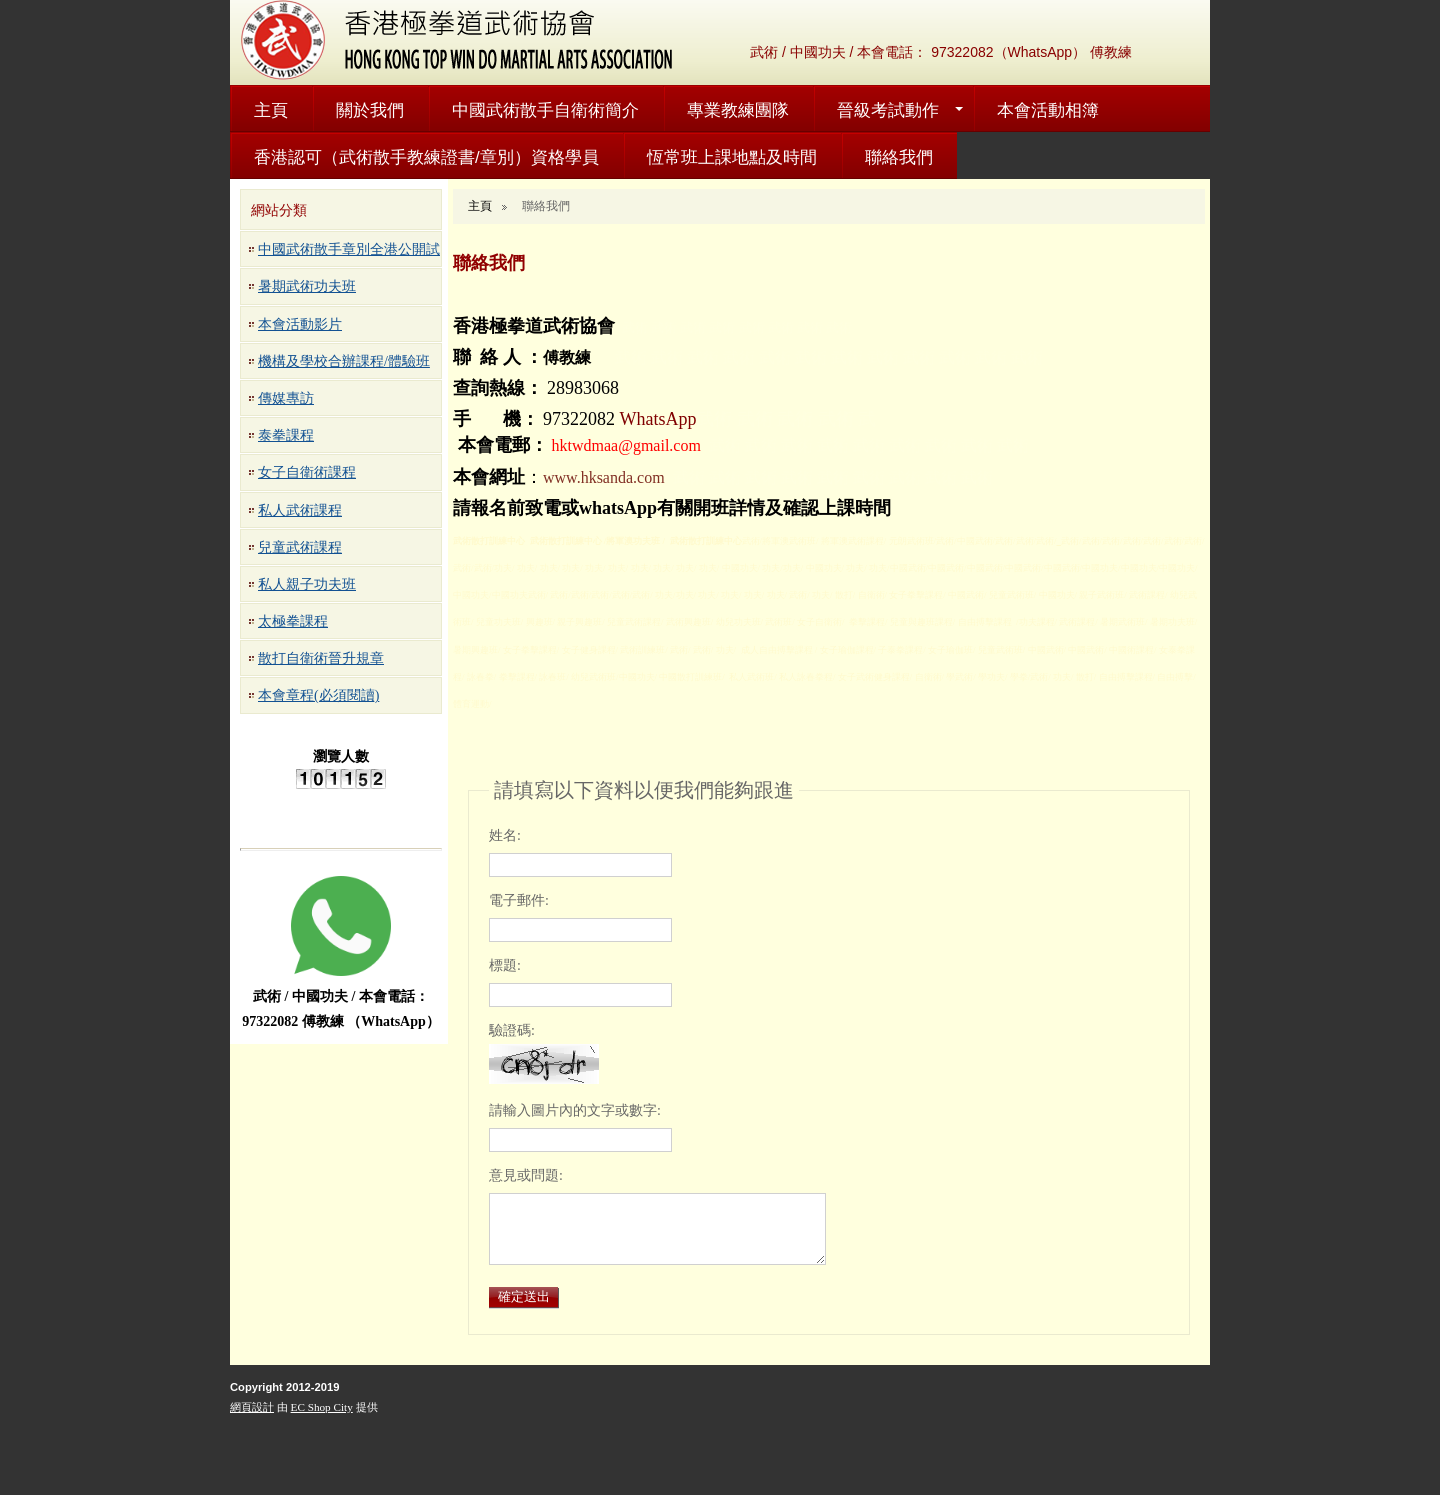  What do you see at coordinates (732, 157) in the screenshot?
I see `恆常班上課地點及時間` at bounding box center [732, 157].